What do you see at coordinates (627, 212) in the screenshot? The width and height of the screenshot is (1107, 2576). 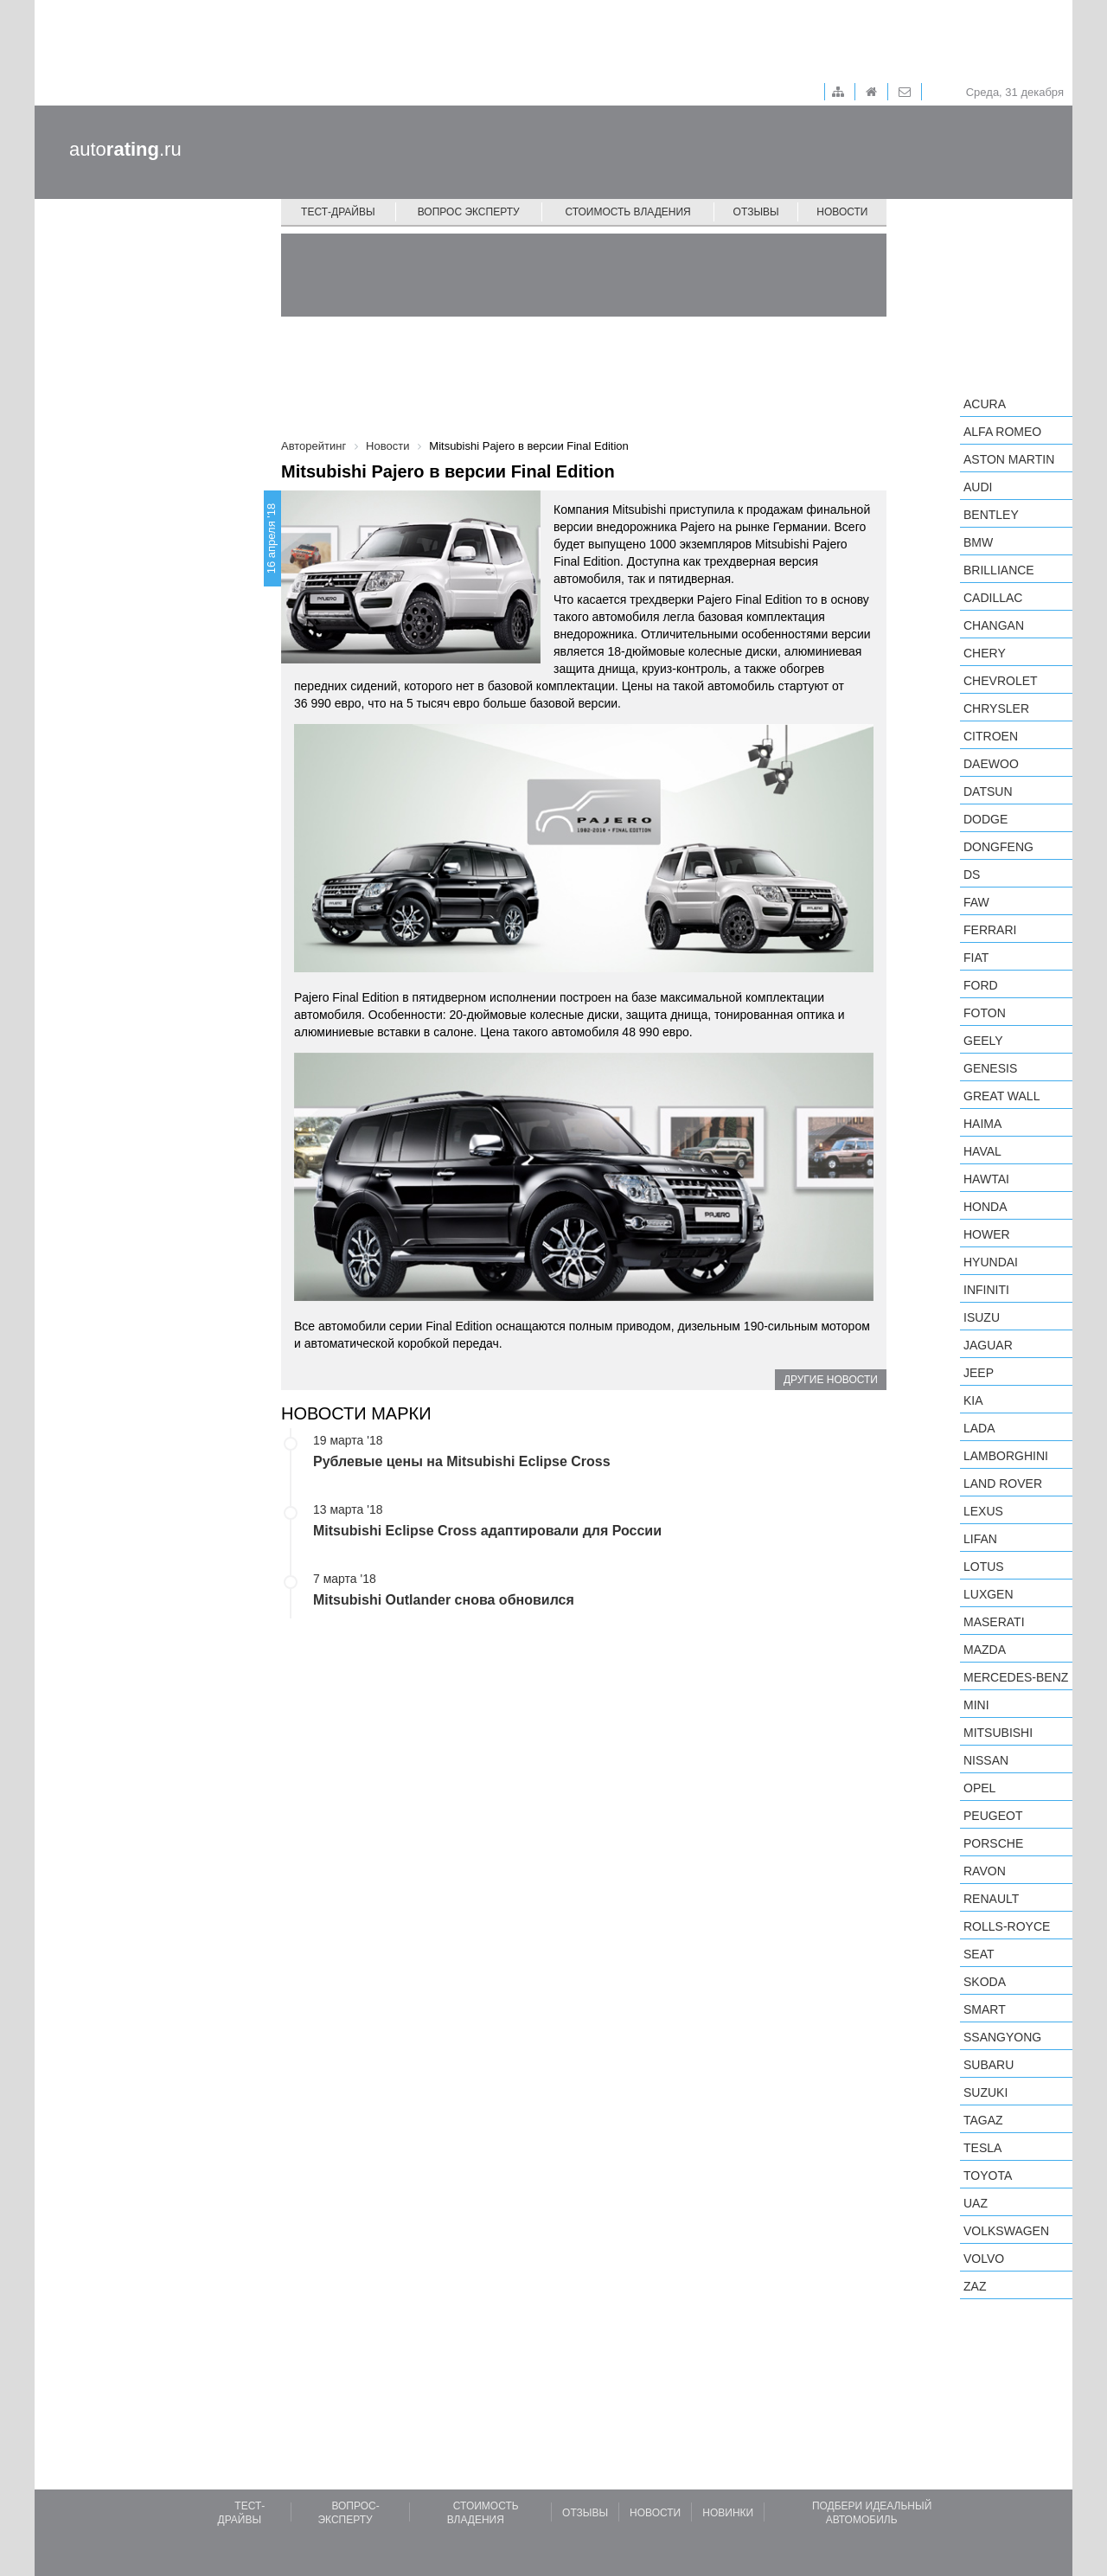 I see `Стоимость владения` at bounding box center [627, 212].